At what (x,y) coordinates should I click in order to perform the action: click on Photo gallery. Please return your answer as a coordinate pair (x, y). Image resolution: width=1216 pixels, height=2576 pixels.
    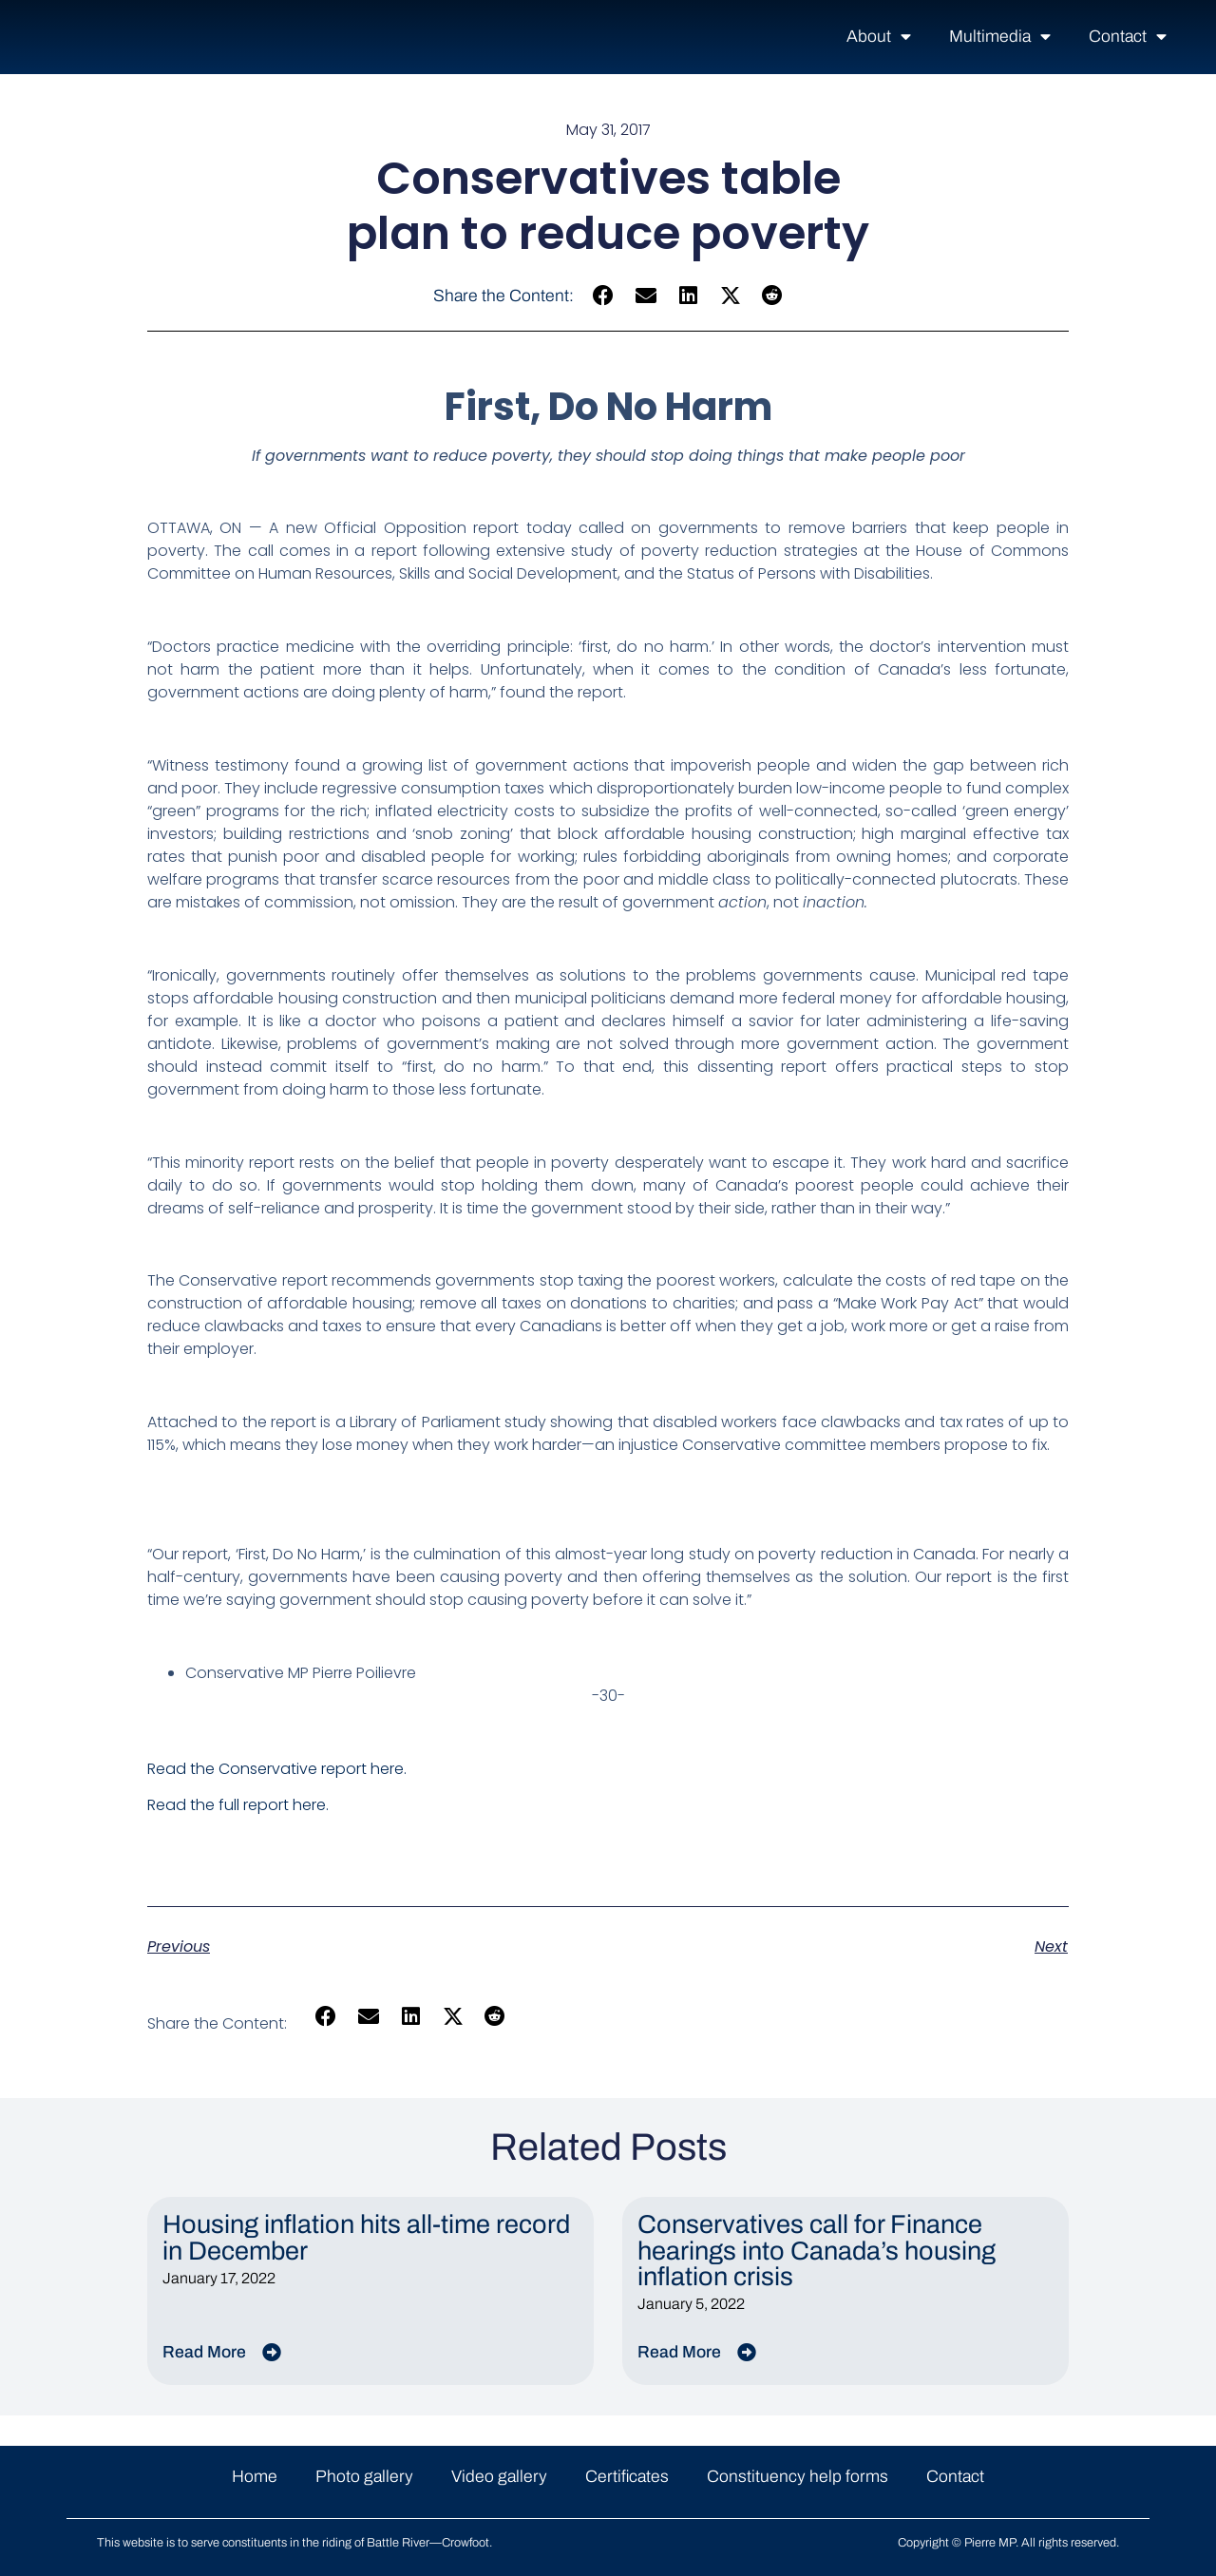
    Looking at the image, I should click on (364, 2477).